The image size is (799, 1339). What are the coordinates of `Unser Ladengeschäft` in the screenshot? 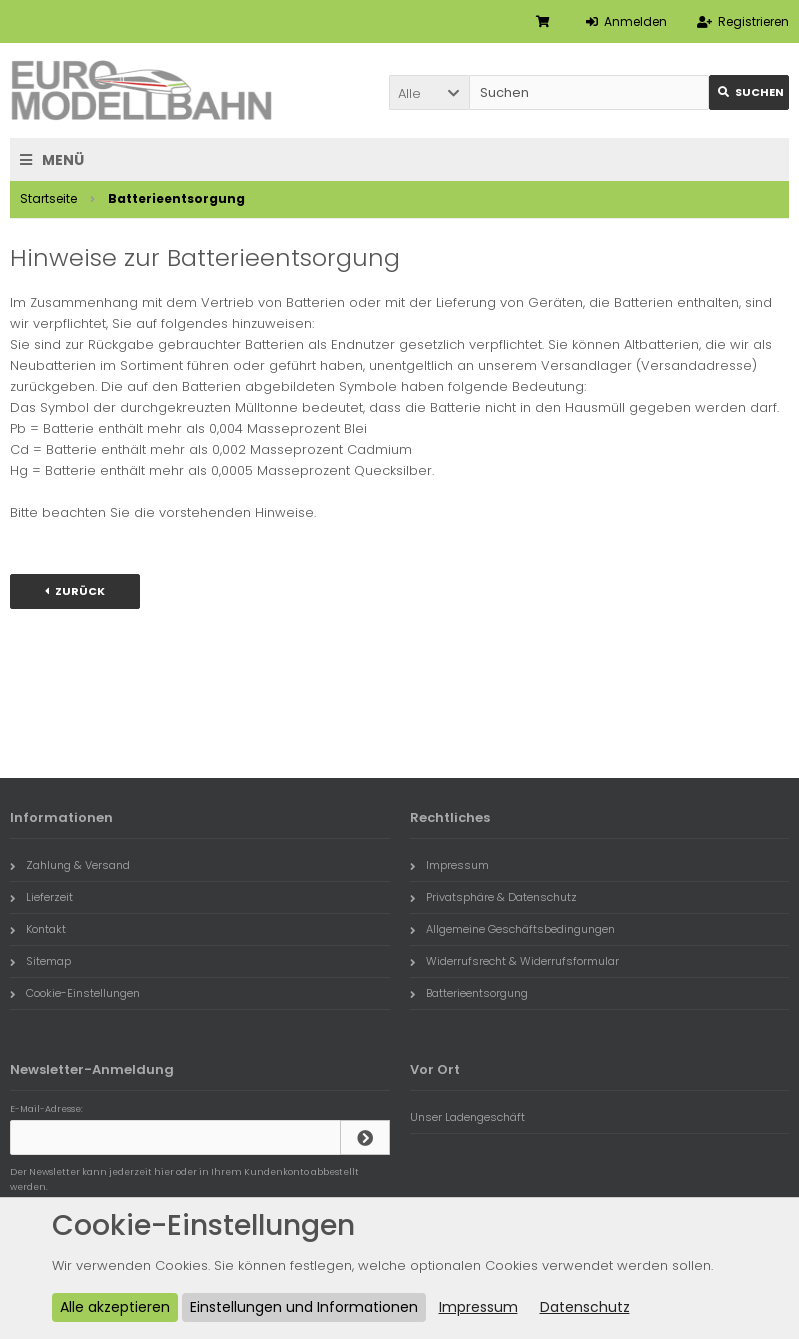 It's located at (467, 1117).